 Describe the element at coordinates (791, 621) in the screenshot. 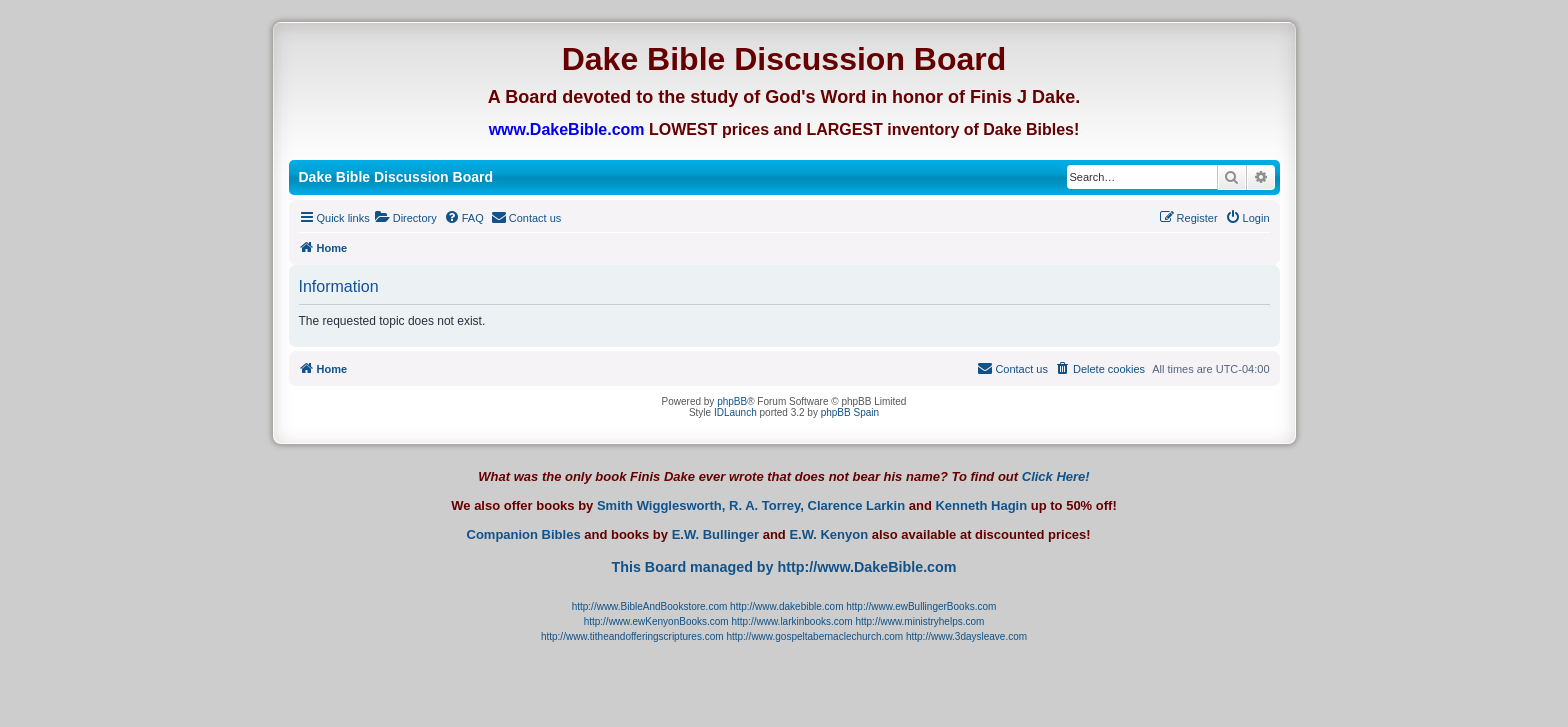

I see `http://www.larkinbooks.com` at that location.